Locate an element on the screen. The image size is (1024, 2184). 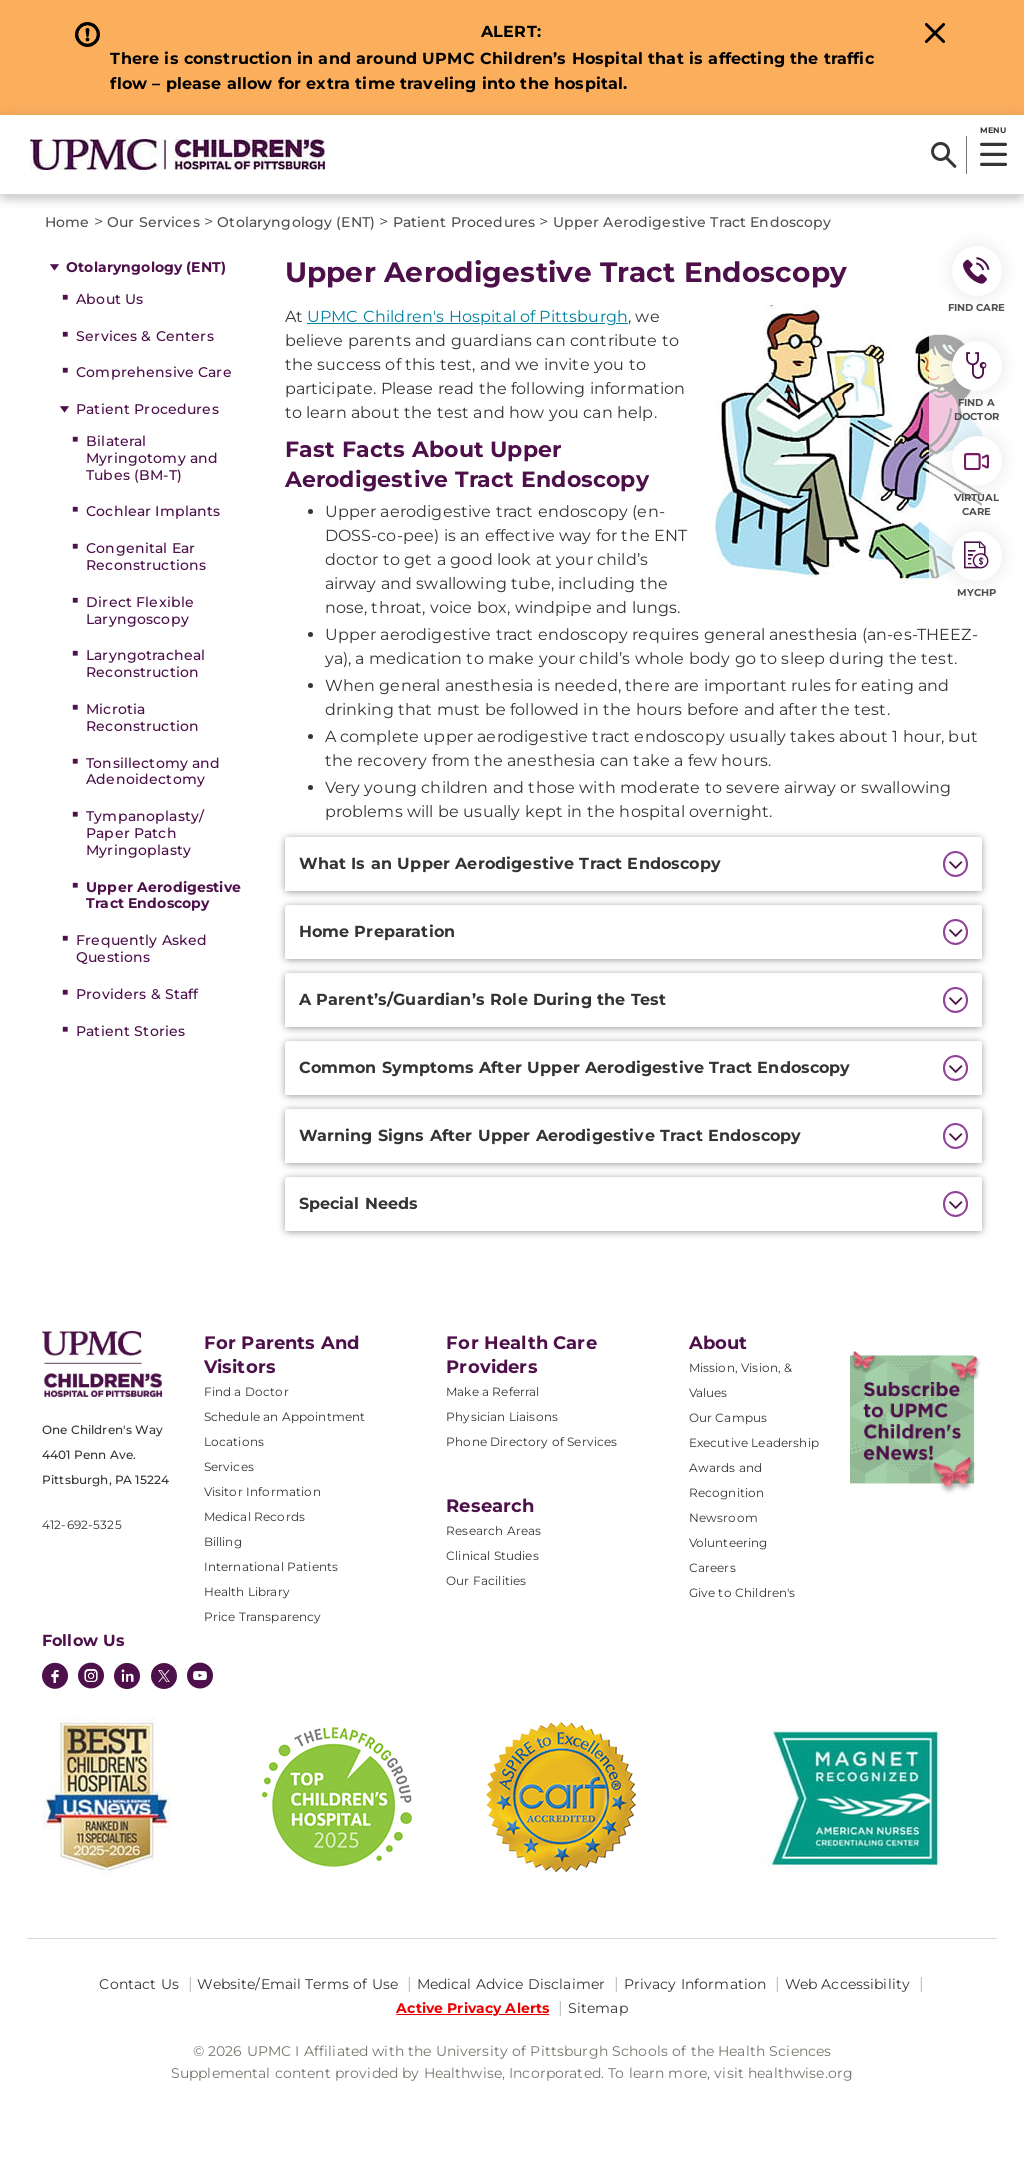
Give to Children's is located at coordinates (742, 1592).